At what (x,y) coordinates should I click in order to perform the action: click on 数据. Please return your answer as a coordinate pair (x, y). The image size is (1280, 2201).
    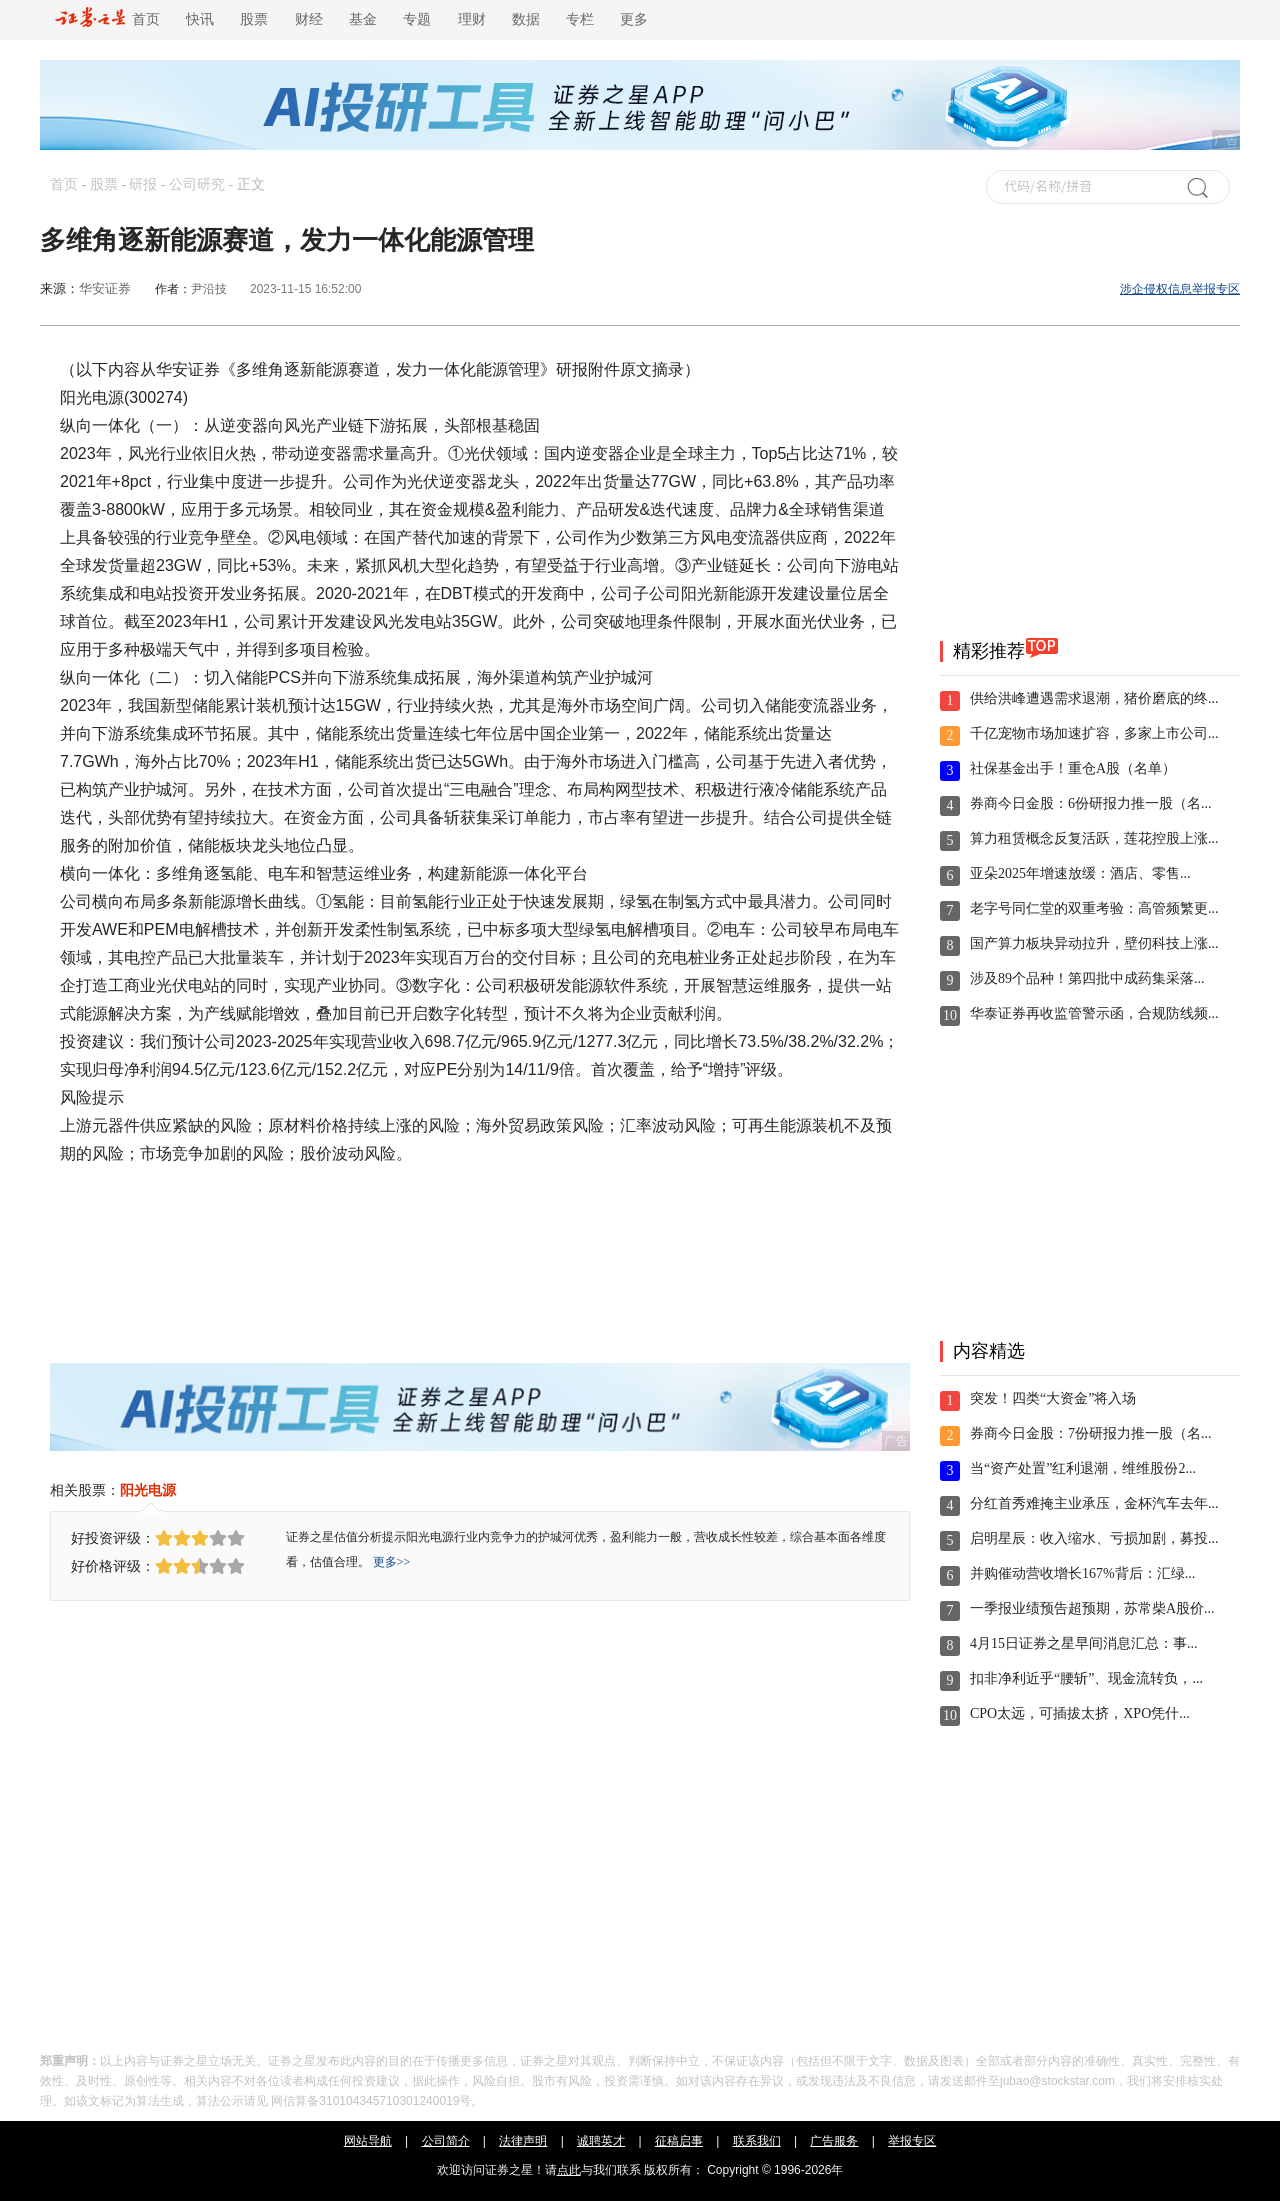
    Looking at the image, I should click on (526, 19).